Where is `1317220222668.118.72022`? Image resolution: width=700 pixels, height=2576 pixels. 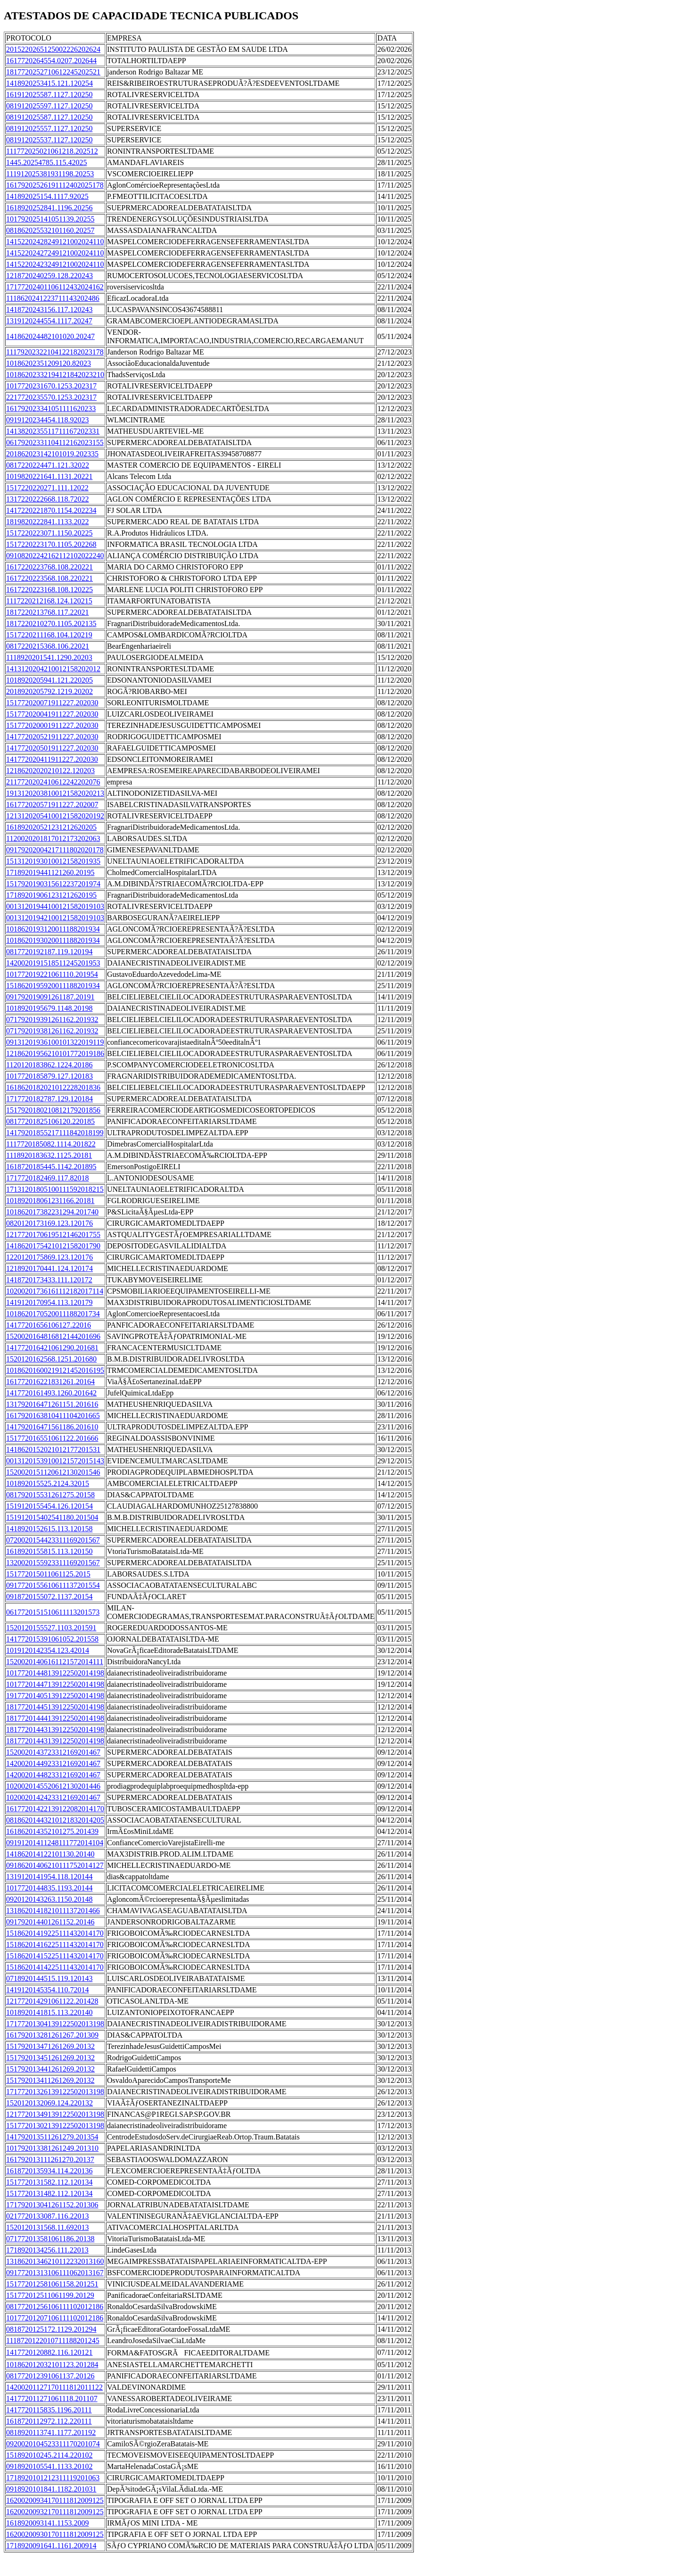 1317220222668.118.72022 is located at coordinates (47, 499).